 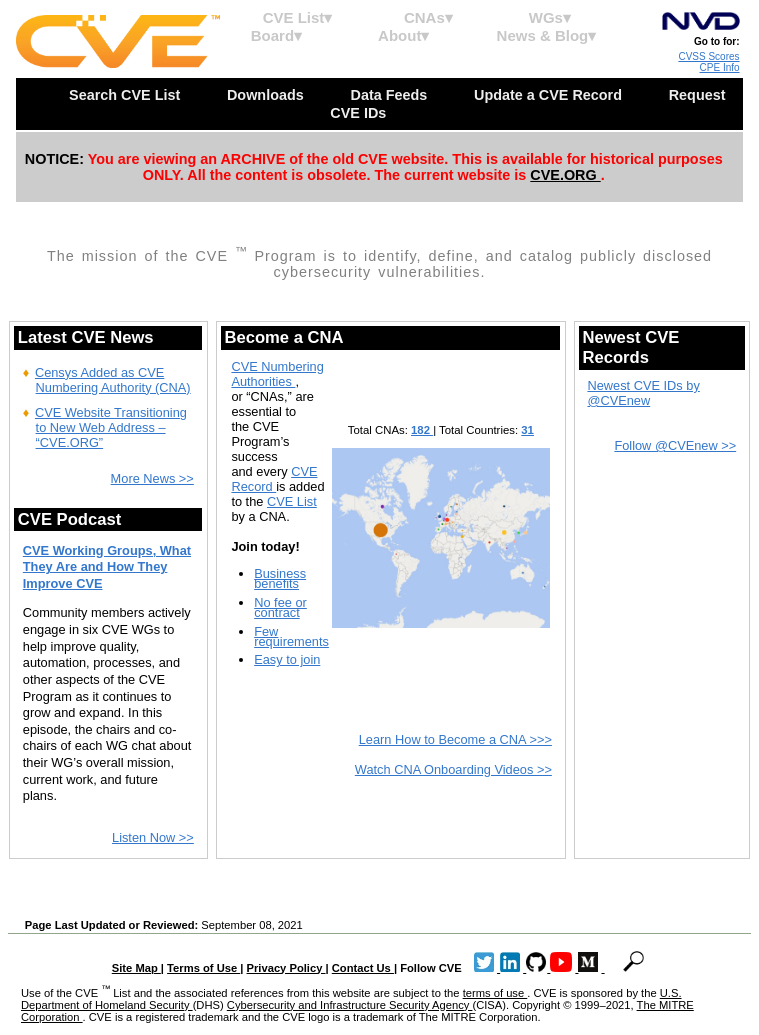 What do you see at coordinates (153, 837) in the screenshot?
I see `Listen Now >>` at bounding box center [153, 837].